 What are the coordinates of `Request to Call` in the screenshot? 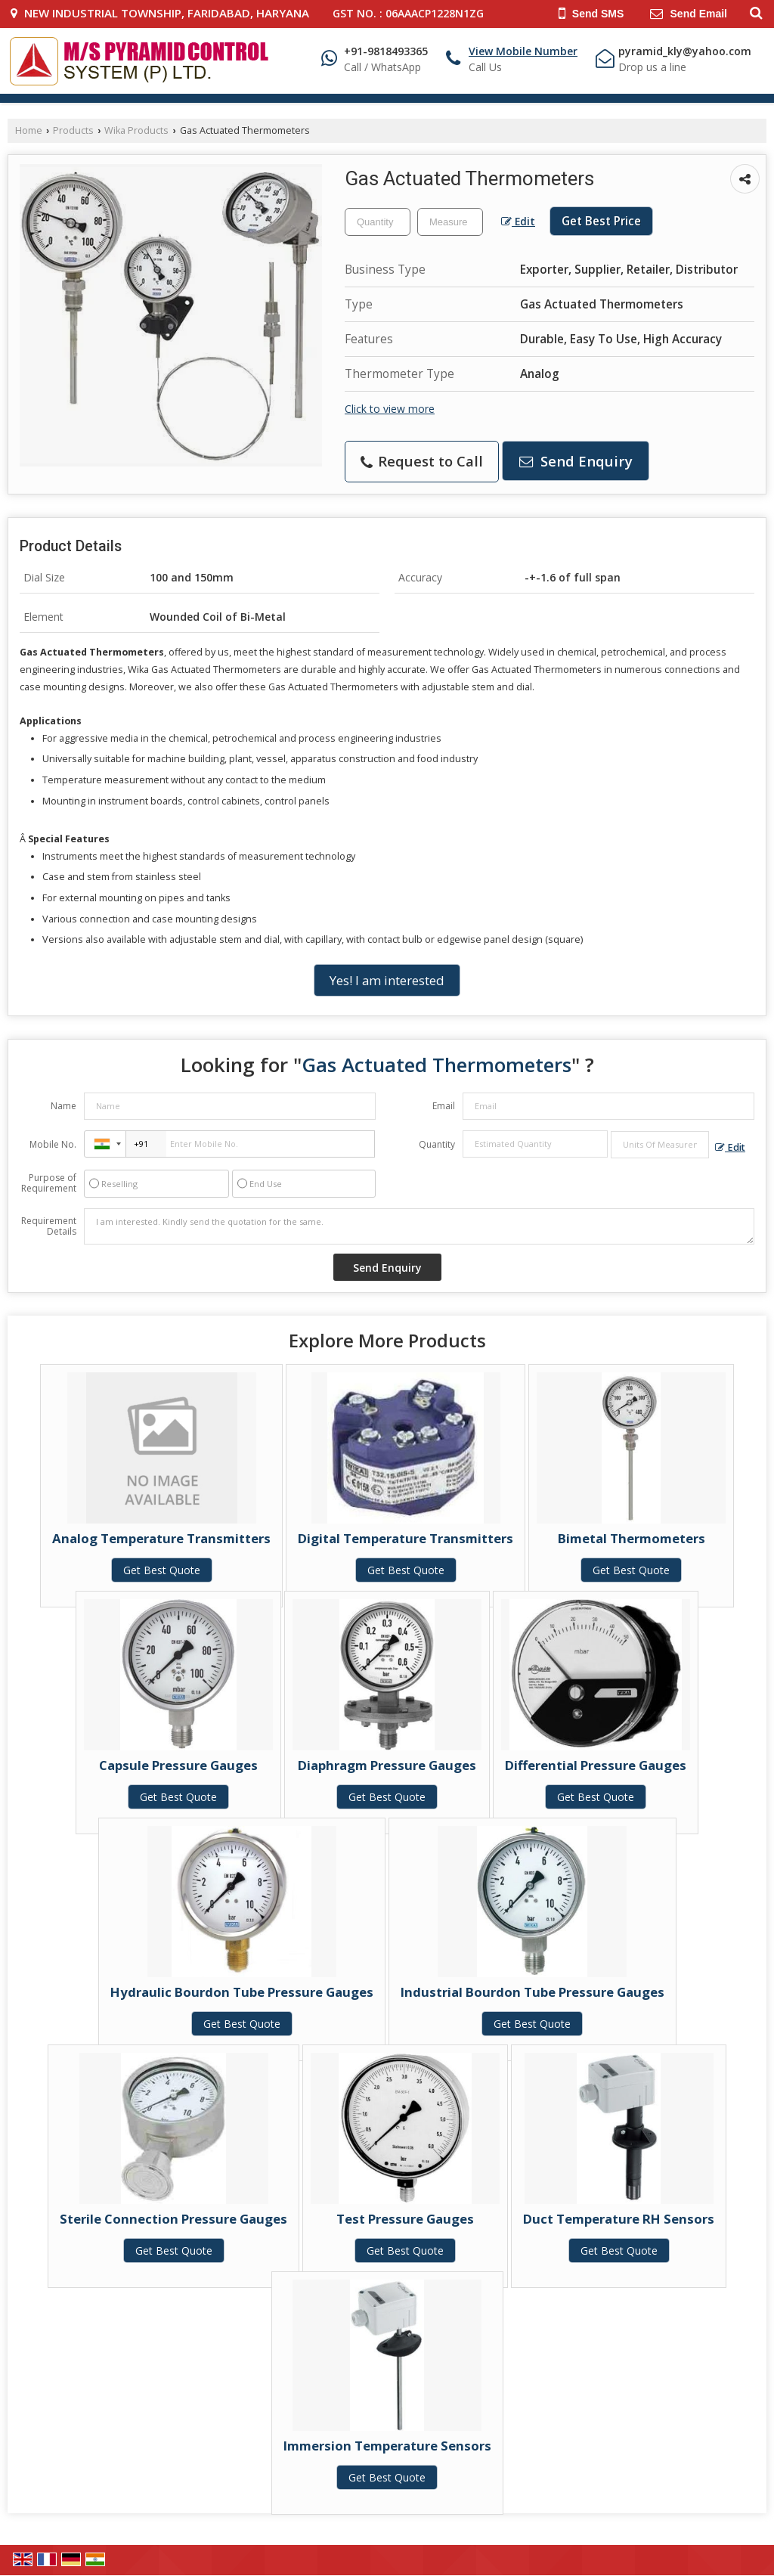 It's located at (422, 460).